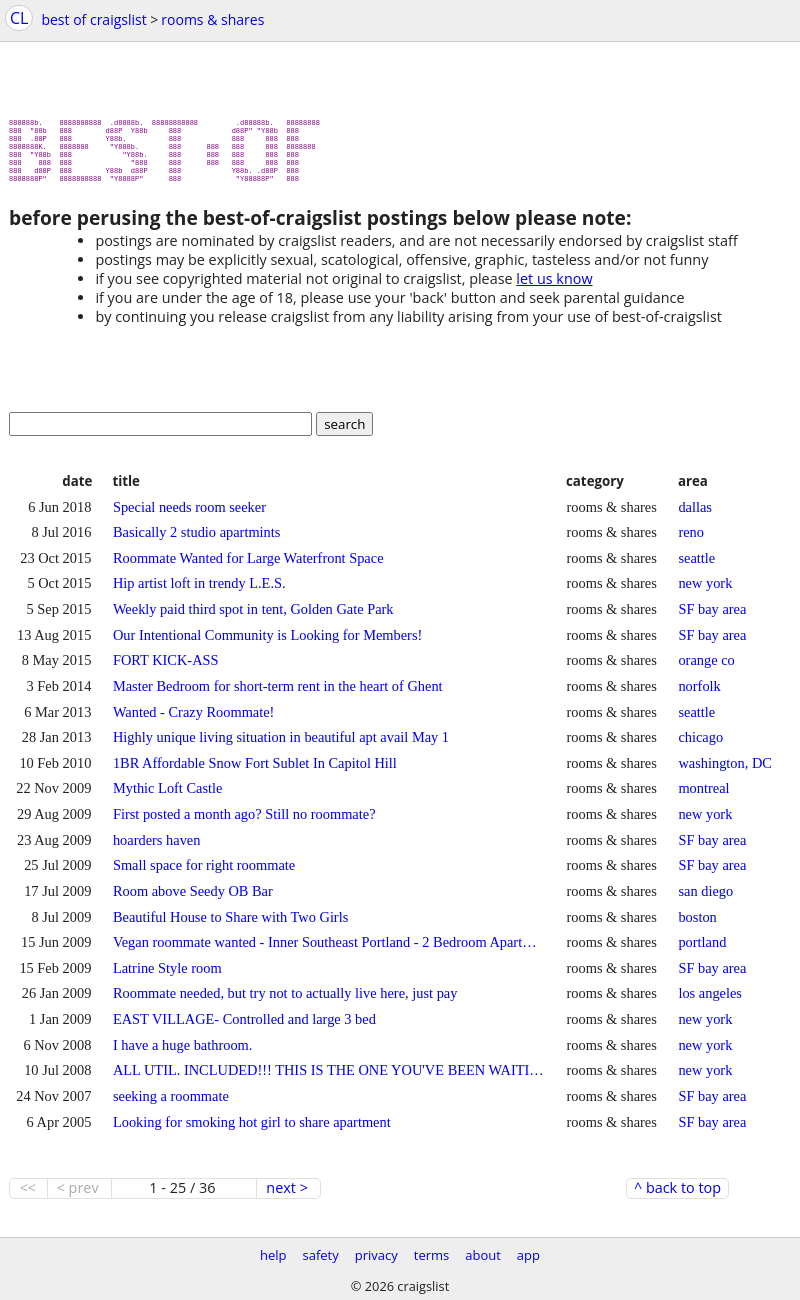  I want to click on Special needs room seeker, so click(189, 515).